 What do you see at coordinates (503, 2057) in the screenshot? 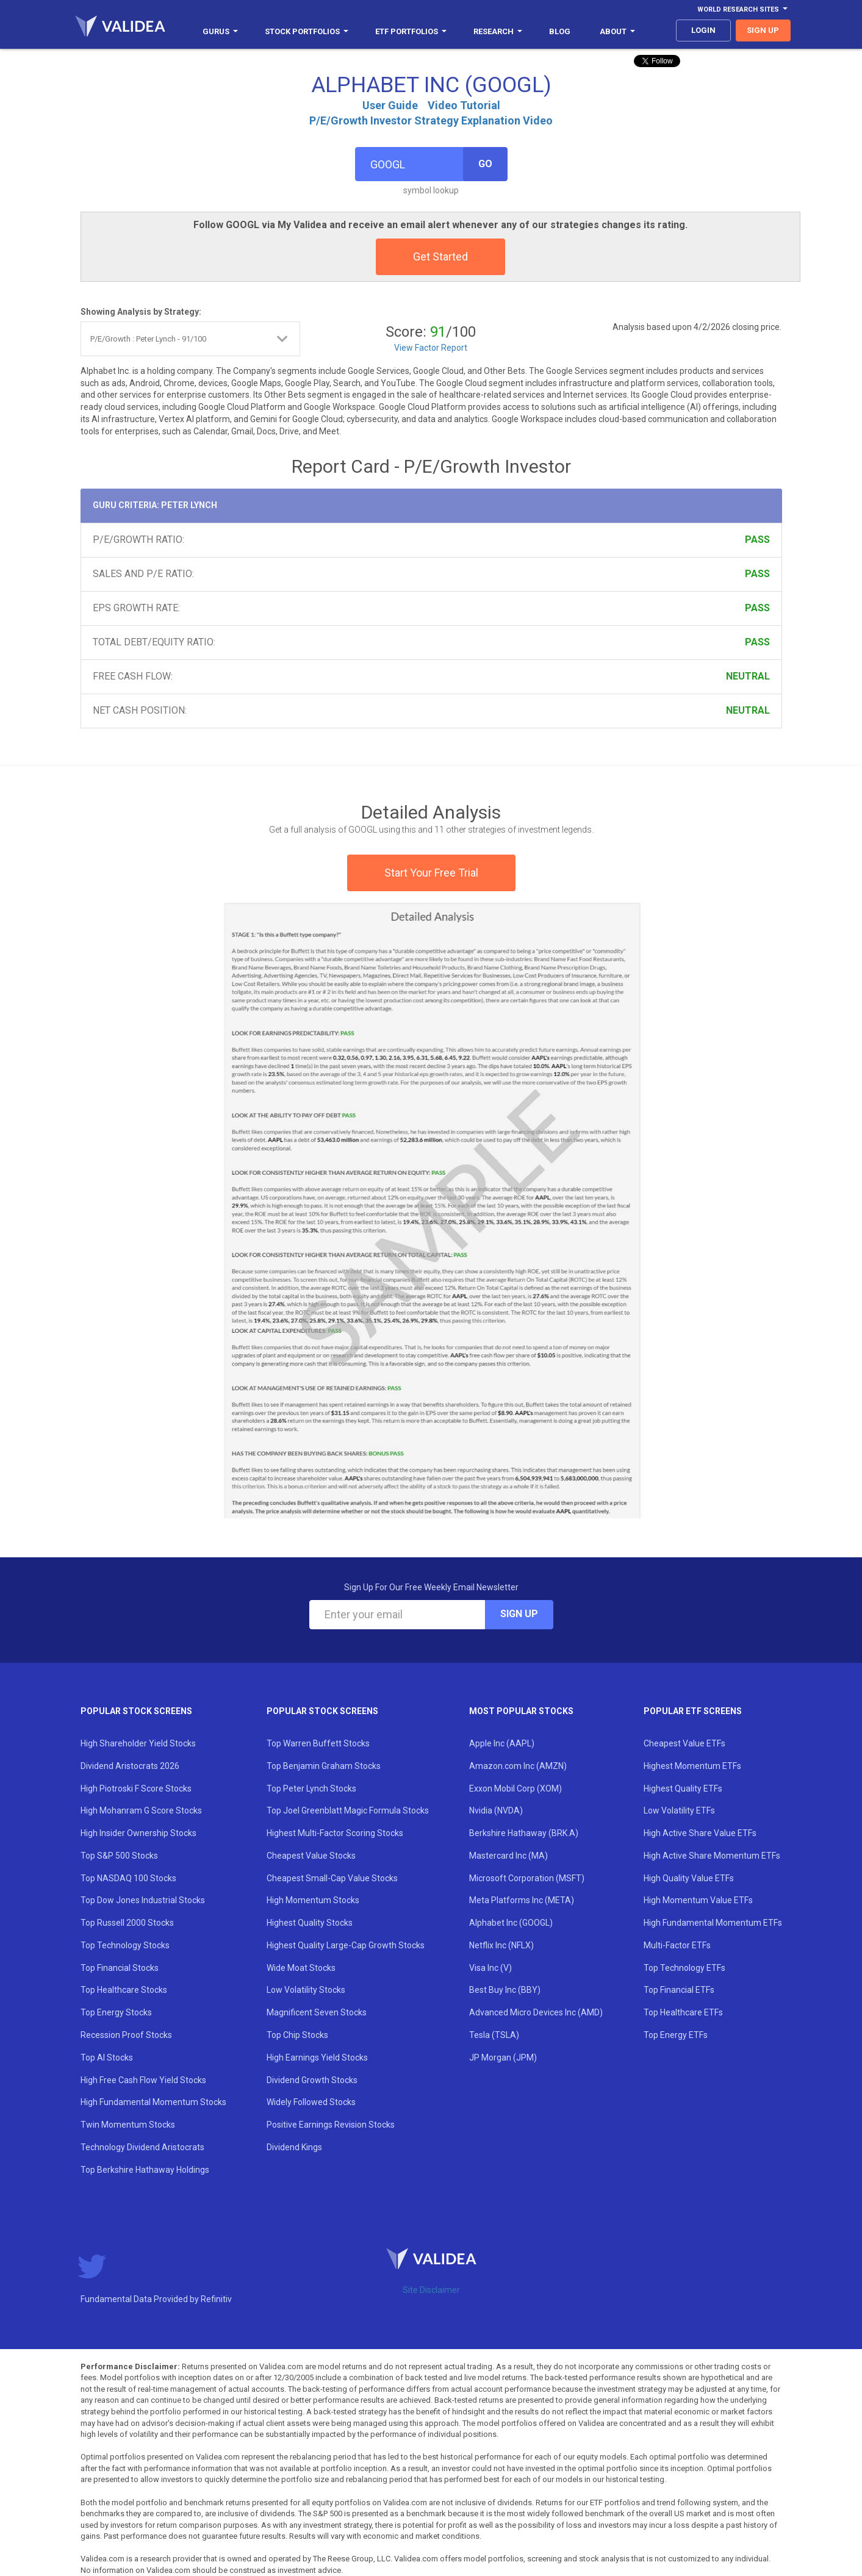
I see `JP Morgan (JPM)` at bounding box center [503, 2057].